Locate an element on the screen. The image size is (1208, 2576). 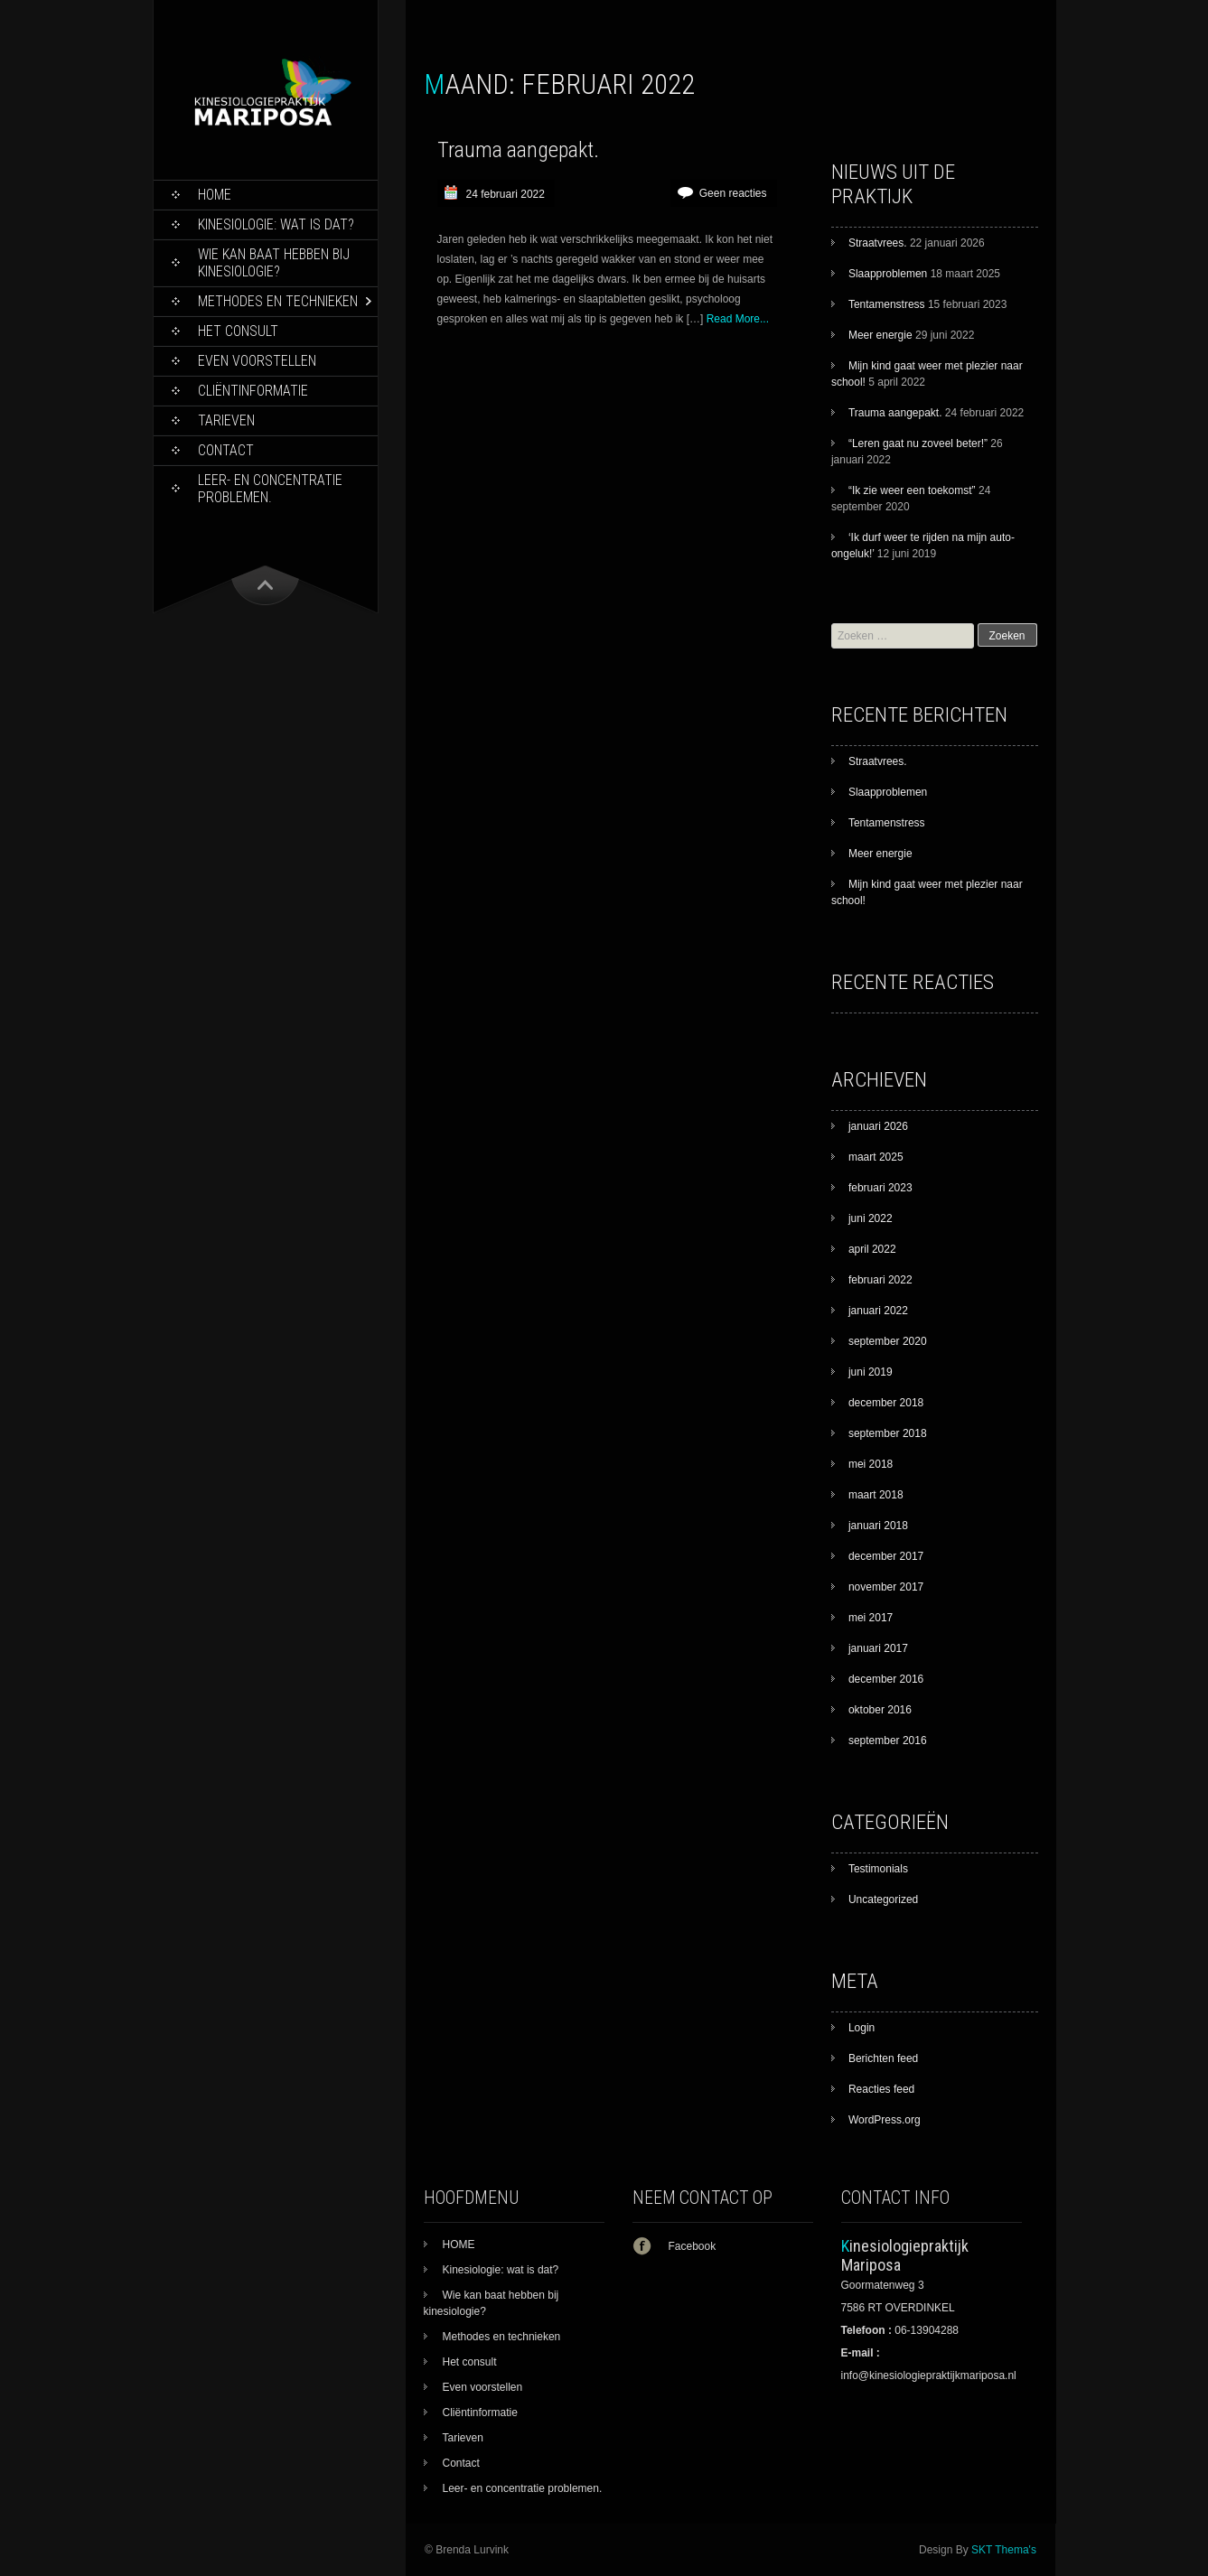
januari 2017 is located at coordinates (878, 1648).